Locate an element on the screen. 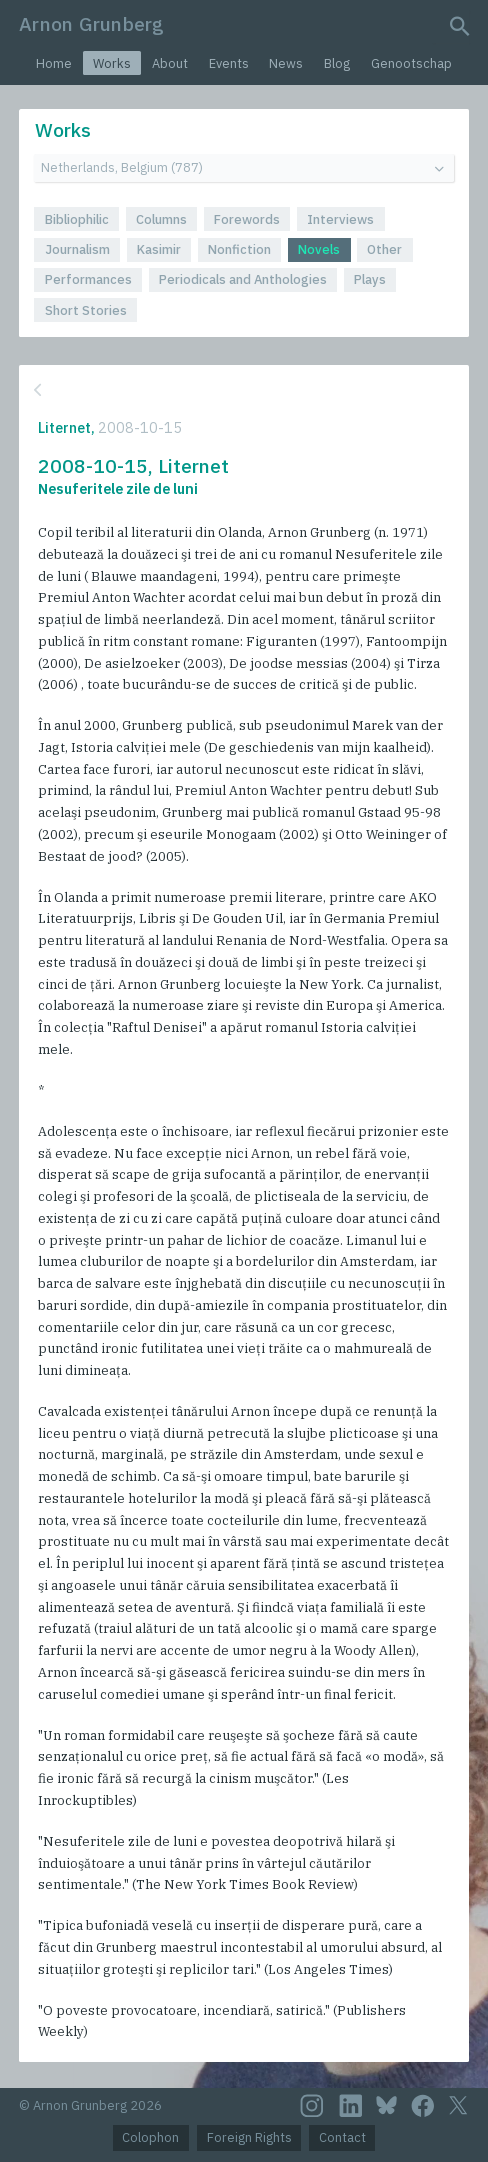 This screenshot has height=2162, width=488. Journalism is located at coordinates (77, 249).